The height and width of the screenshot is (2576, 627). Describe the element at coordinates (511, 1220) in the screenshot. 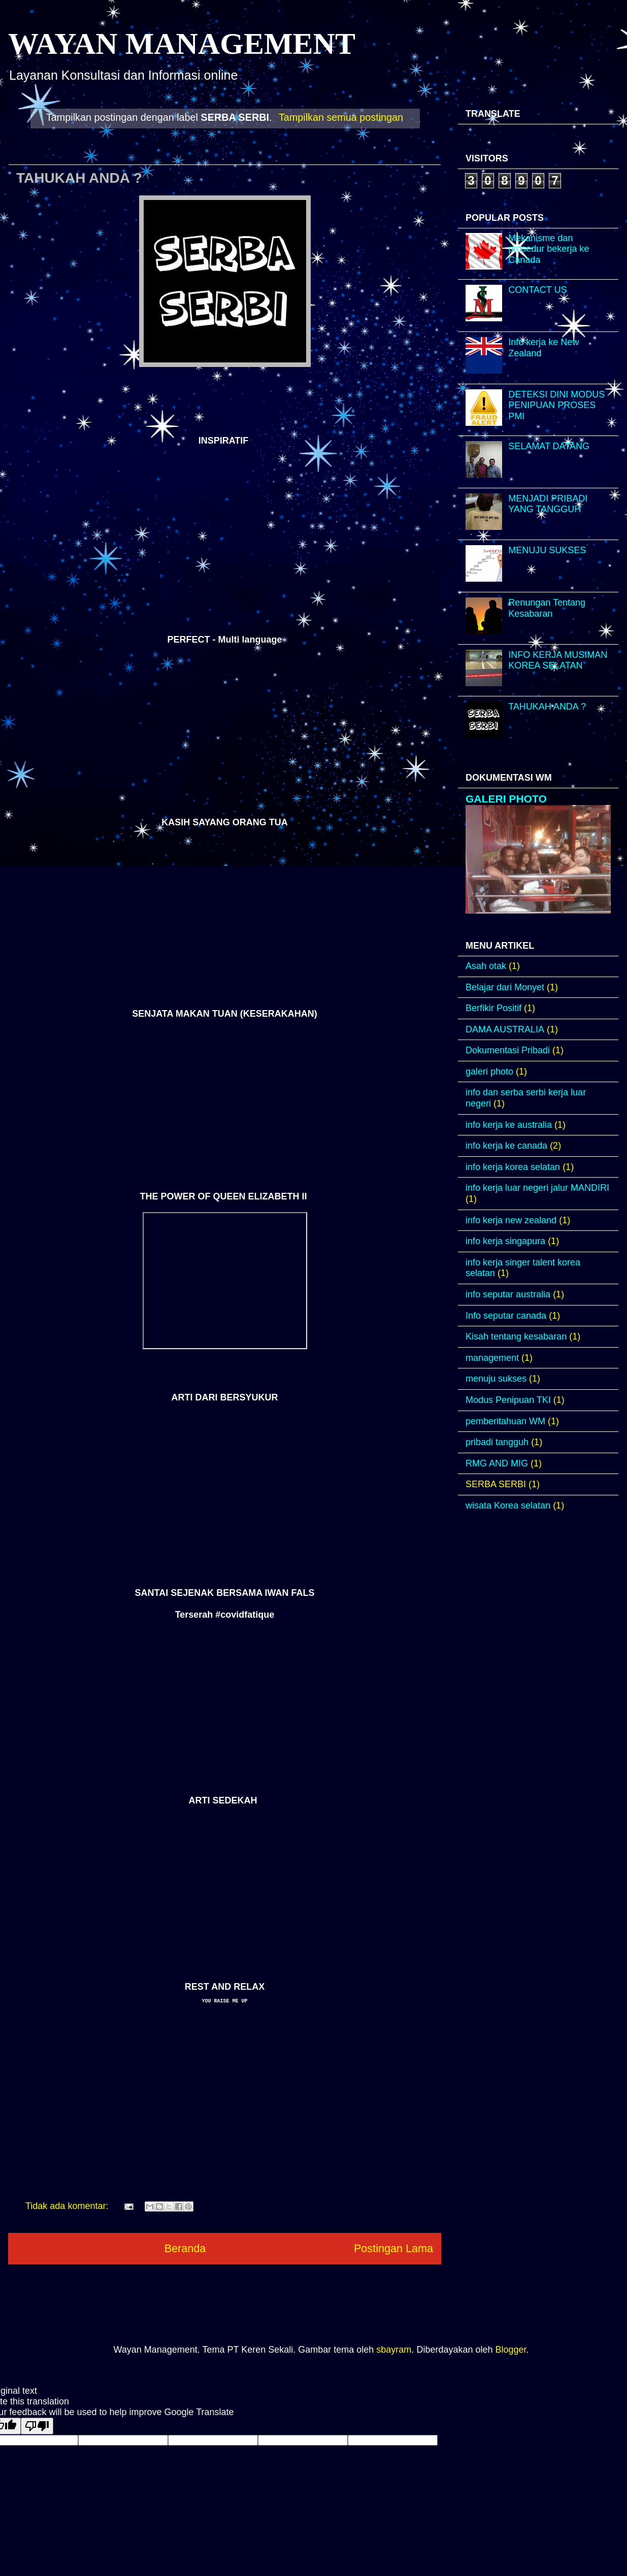

I see `info kerja new zealand` at that location.